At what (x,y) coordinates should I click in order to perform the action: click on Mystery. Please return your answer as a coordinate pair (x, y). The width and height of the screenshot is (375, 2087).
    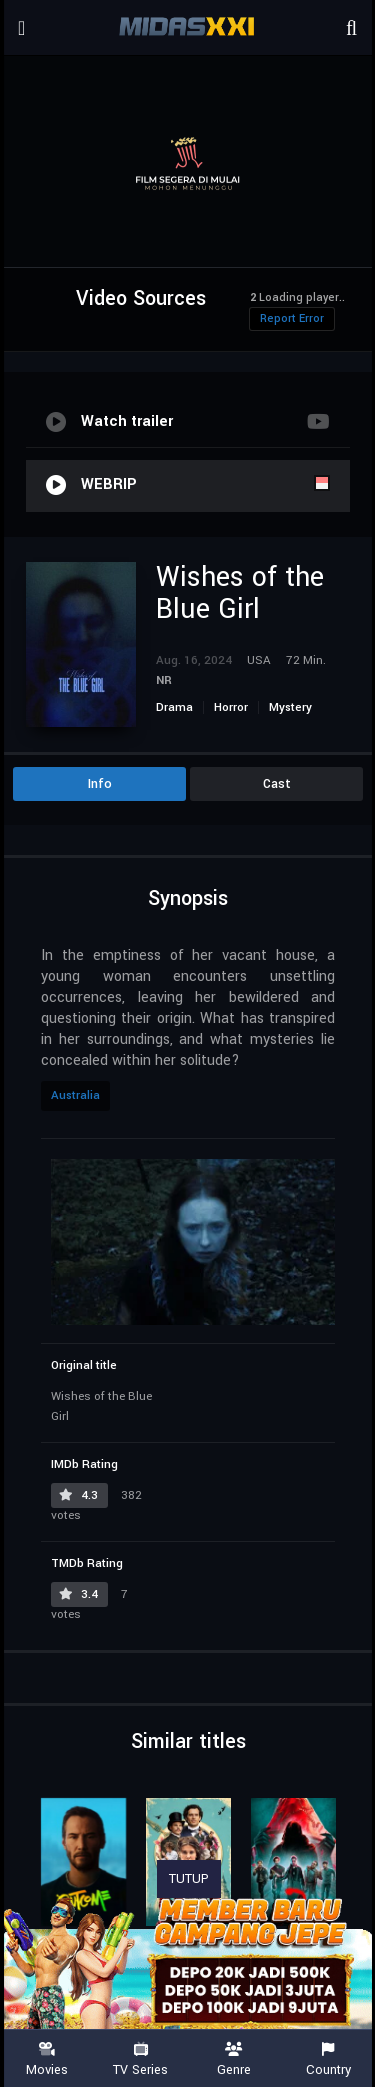
    Looking at the image, I should click on (290, 707).